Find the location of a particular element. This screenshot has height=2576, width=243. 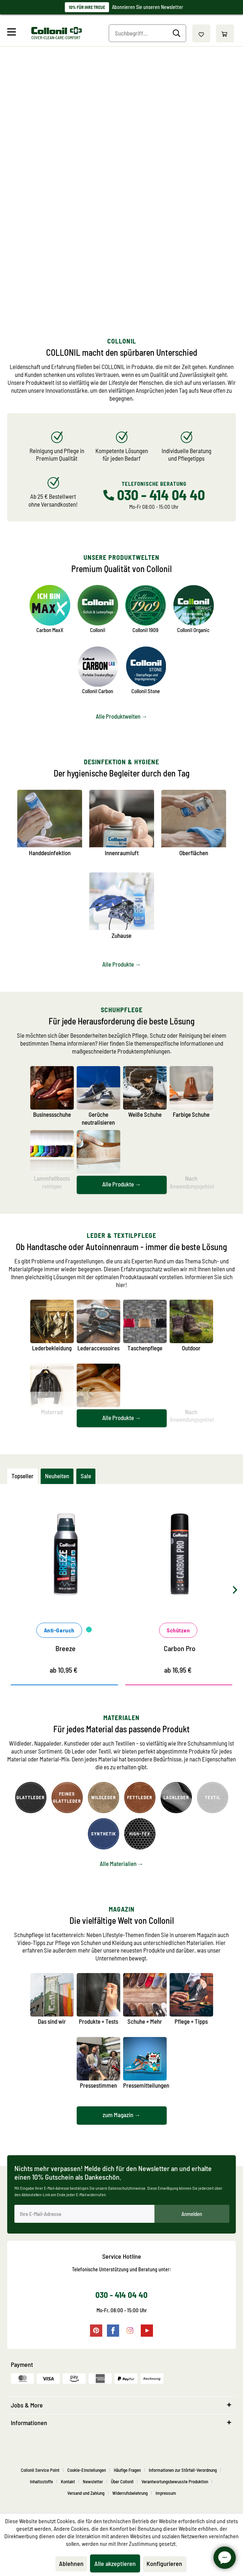

Über Collonil is located at coordinates (122, 2481).